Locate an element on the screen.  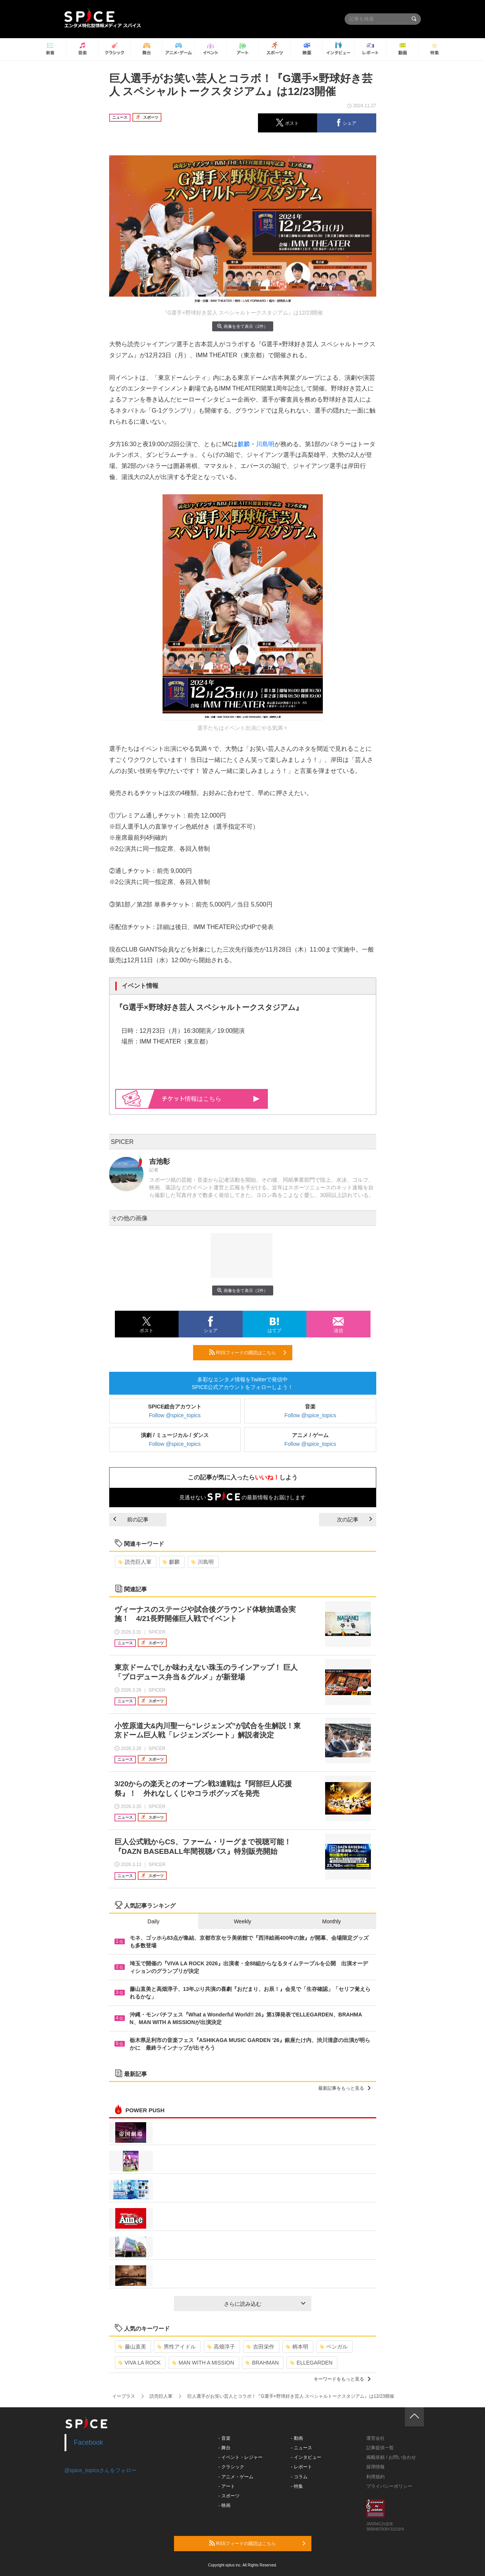
運営会社 is located at coordinates (375, 2438).